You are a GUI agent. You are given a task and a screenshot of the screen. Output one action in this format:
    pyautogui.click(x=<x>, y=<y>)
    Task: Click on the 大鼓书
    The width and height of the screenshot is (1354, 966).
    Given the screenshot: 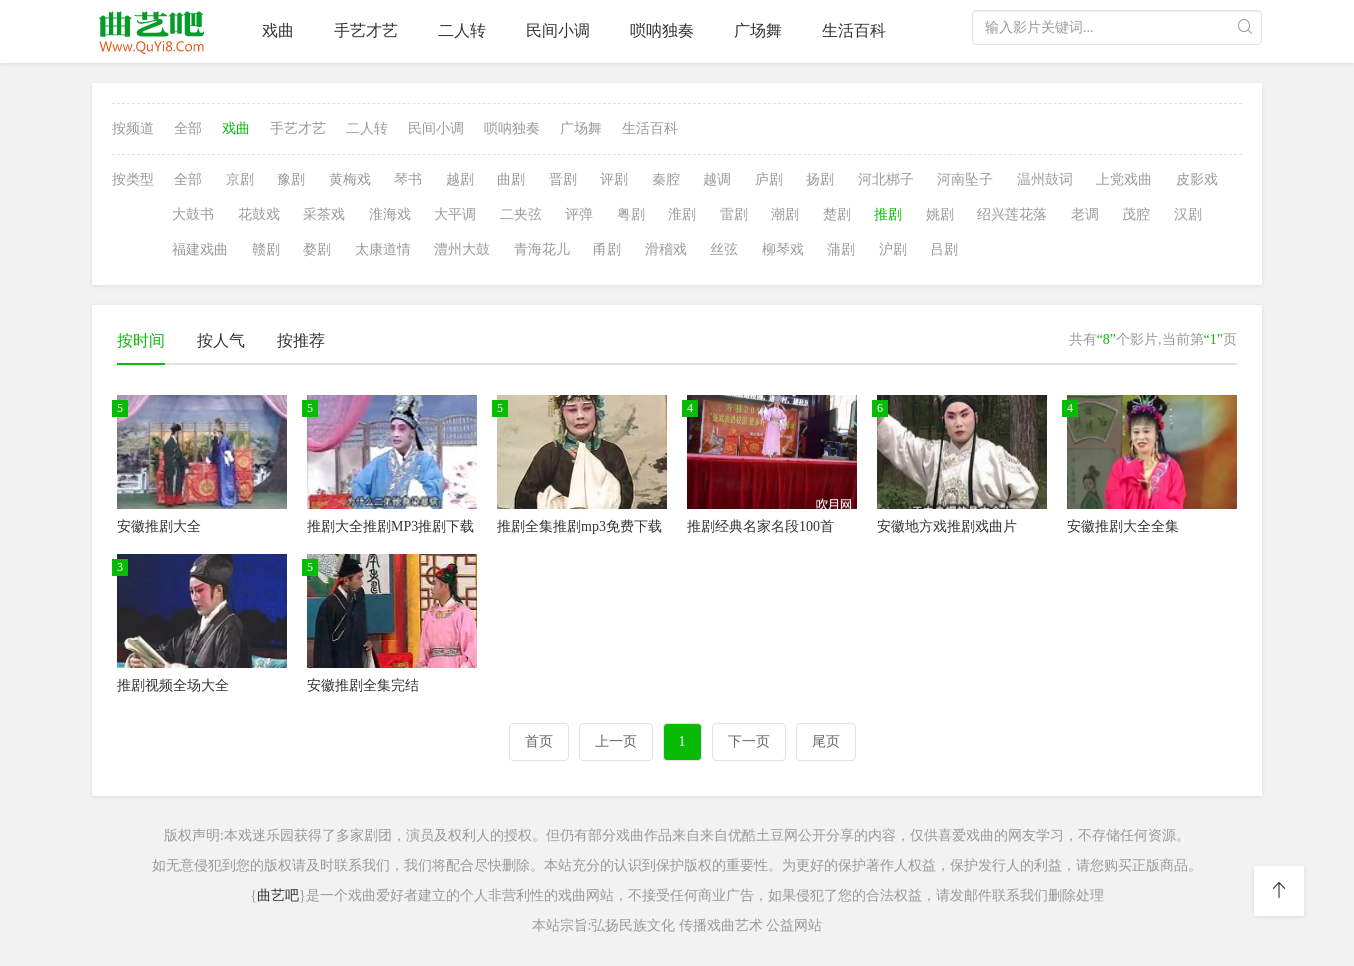 What is the action you would take?
    pyautogui.click(x=193, y=214)
    